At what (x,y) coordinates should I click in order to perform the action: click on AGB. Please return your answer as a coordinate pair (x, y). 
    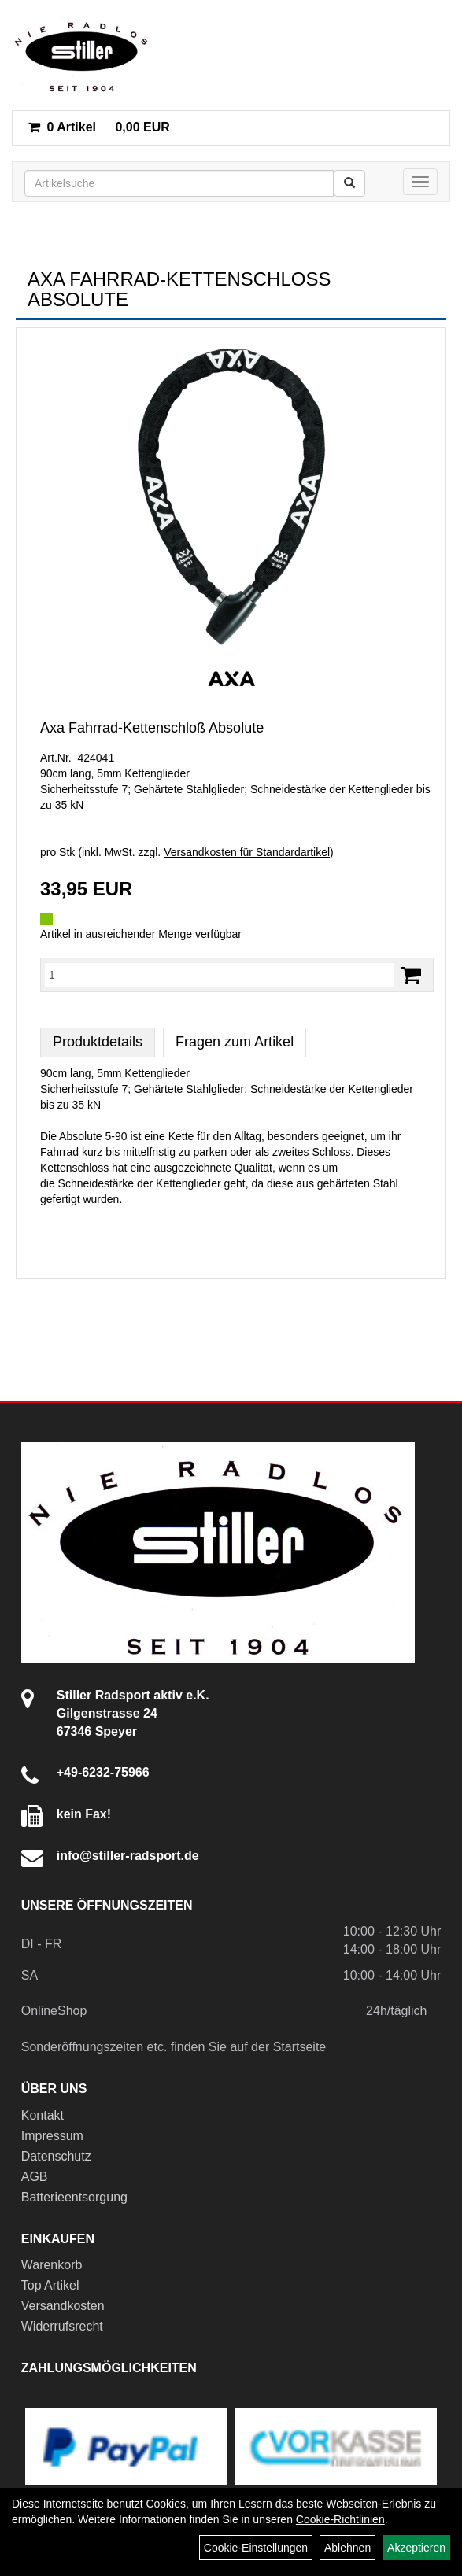
    Looking at the image, I should click on (34, 2176).